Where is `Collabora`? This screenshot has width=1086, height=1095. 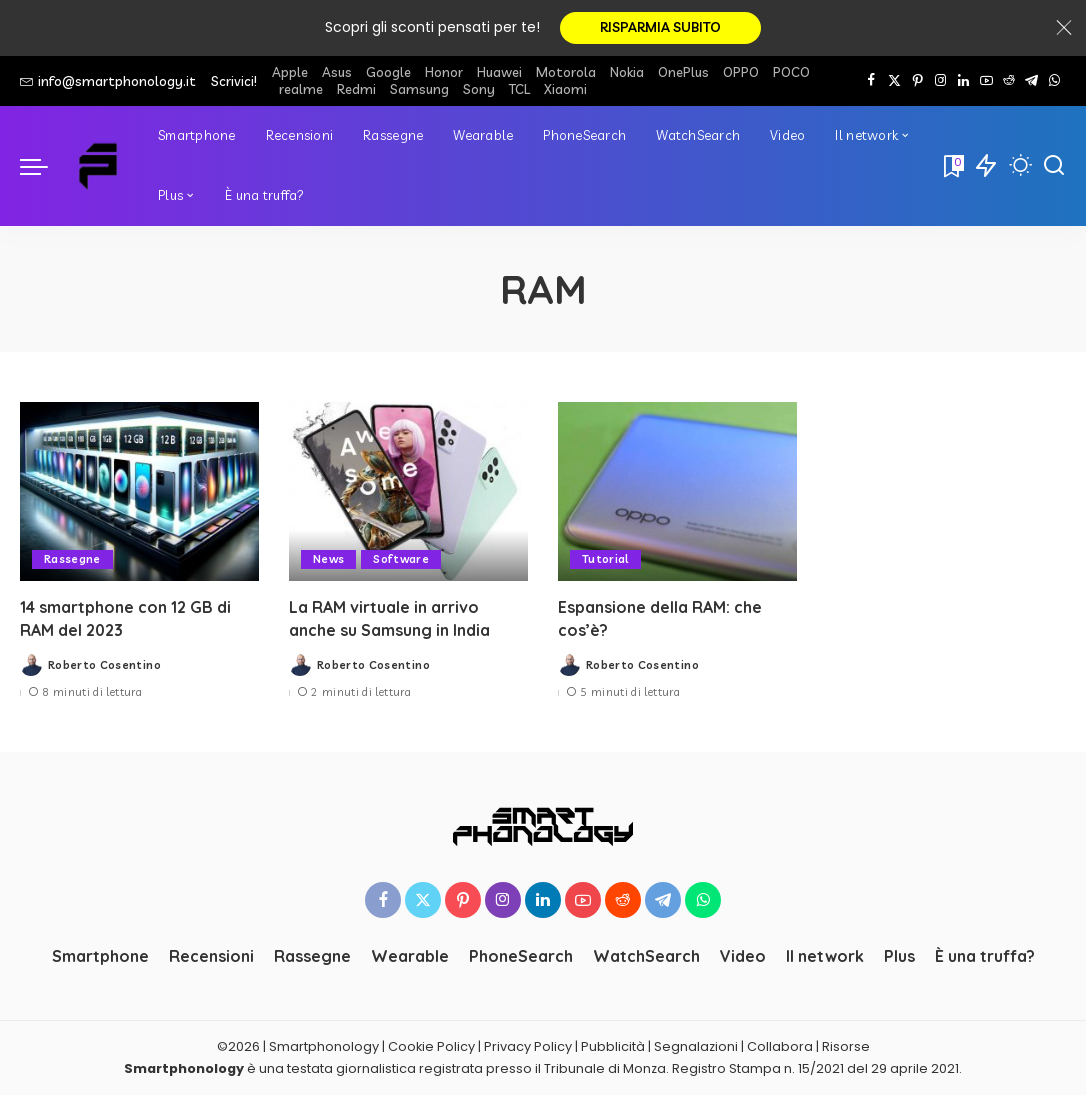
Collabora is located at coordinates (780, 1047).